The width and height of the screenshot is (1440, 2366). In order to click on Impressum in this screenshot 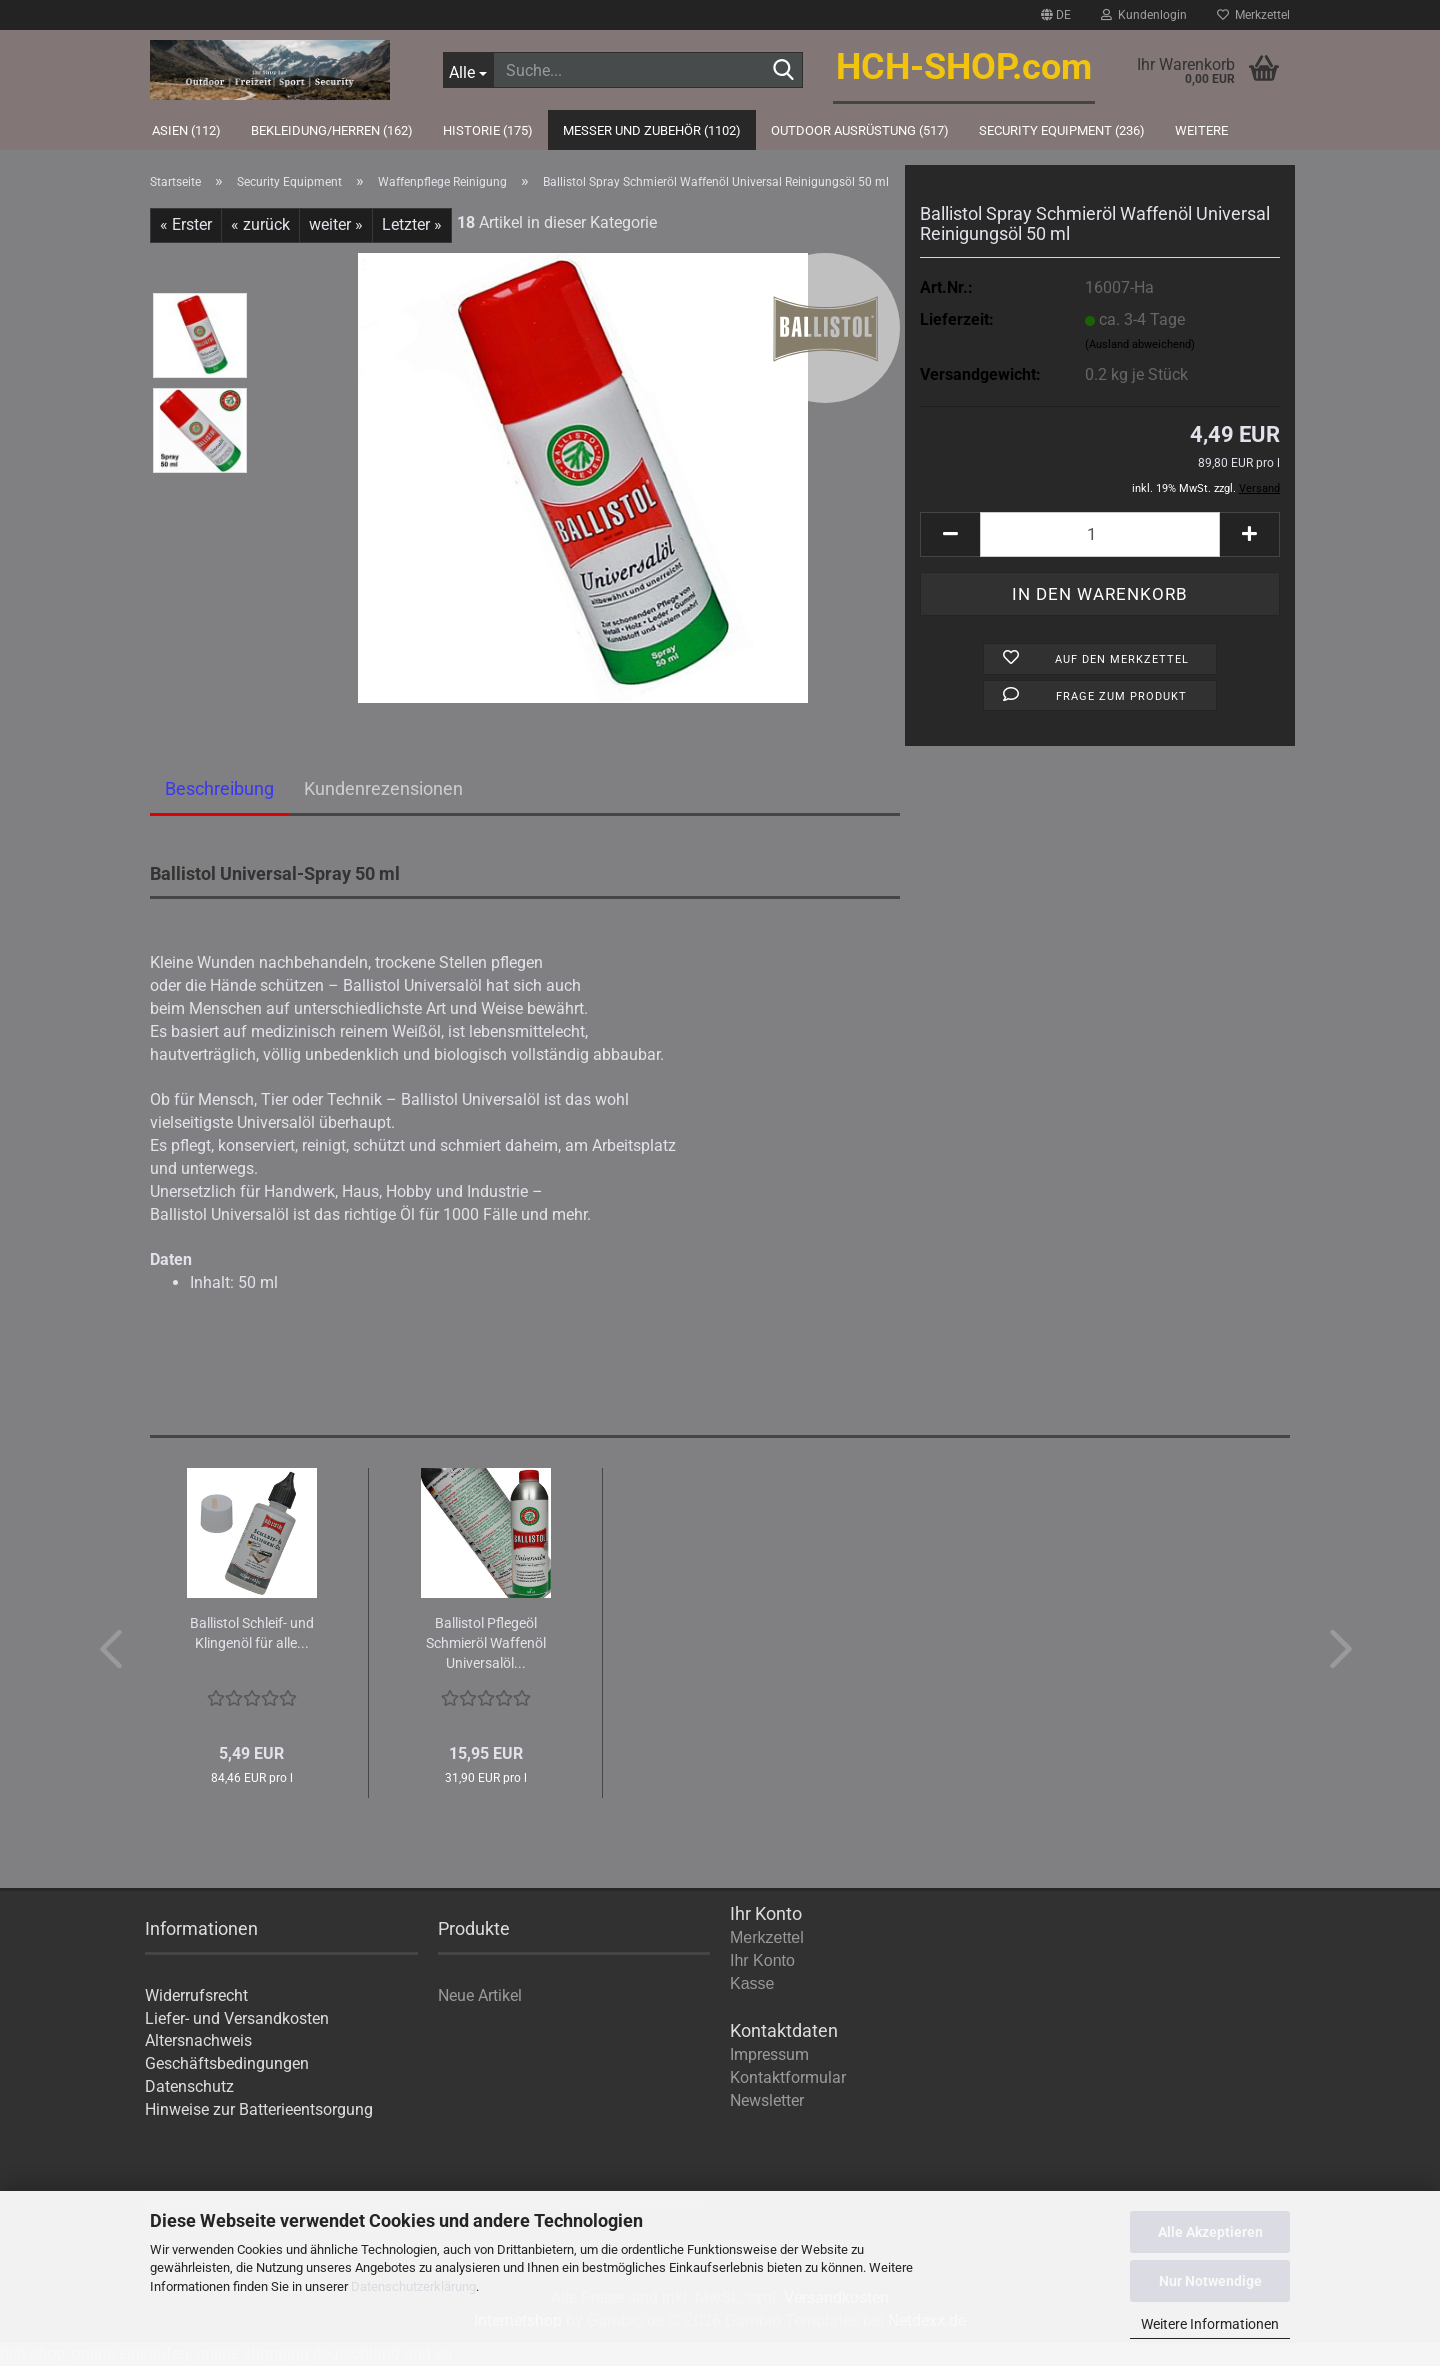, I will do `click(769, 2054)`.